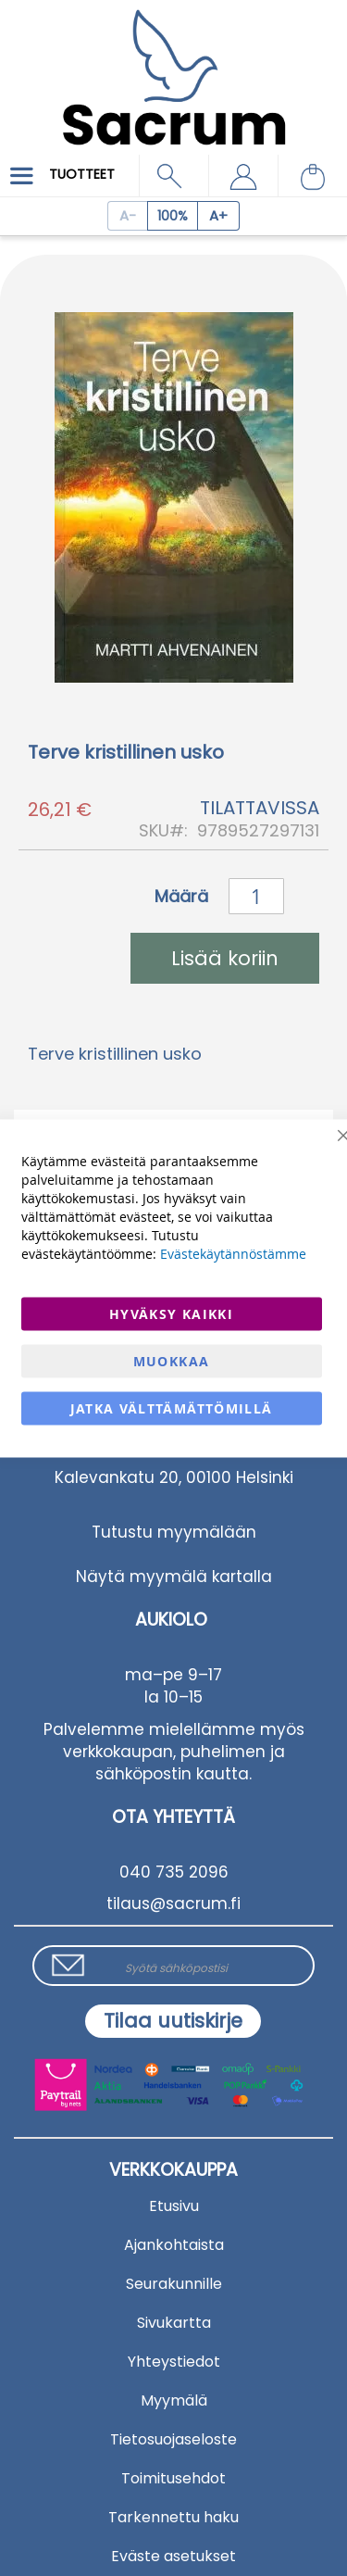  Describe the element at coordinates (219, 216) in the screenshot. I see `[Increase page zoom]` at that location.